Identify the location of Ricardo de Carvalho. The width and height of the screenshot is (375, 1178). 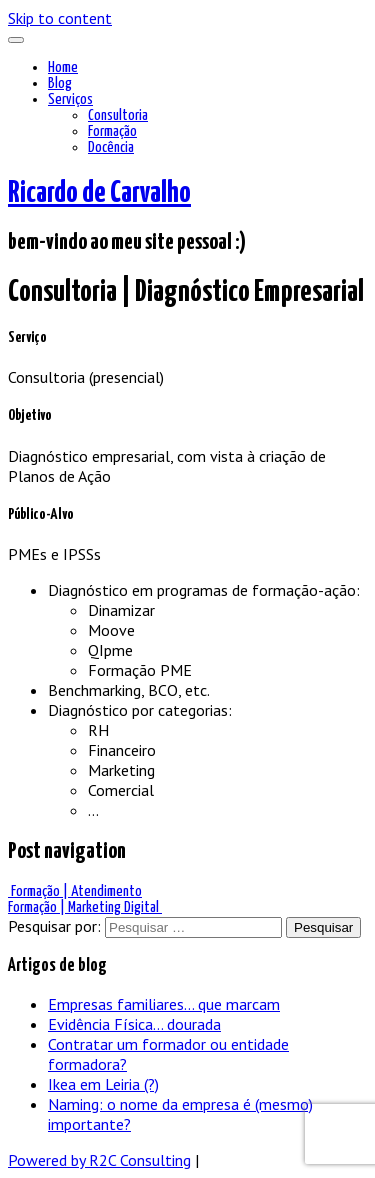
(99, 193).